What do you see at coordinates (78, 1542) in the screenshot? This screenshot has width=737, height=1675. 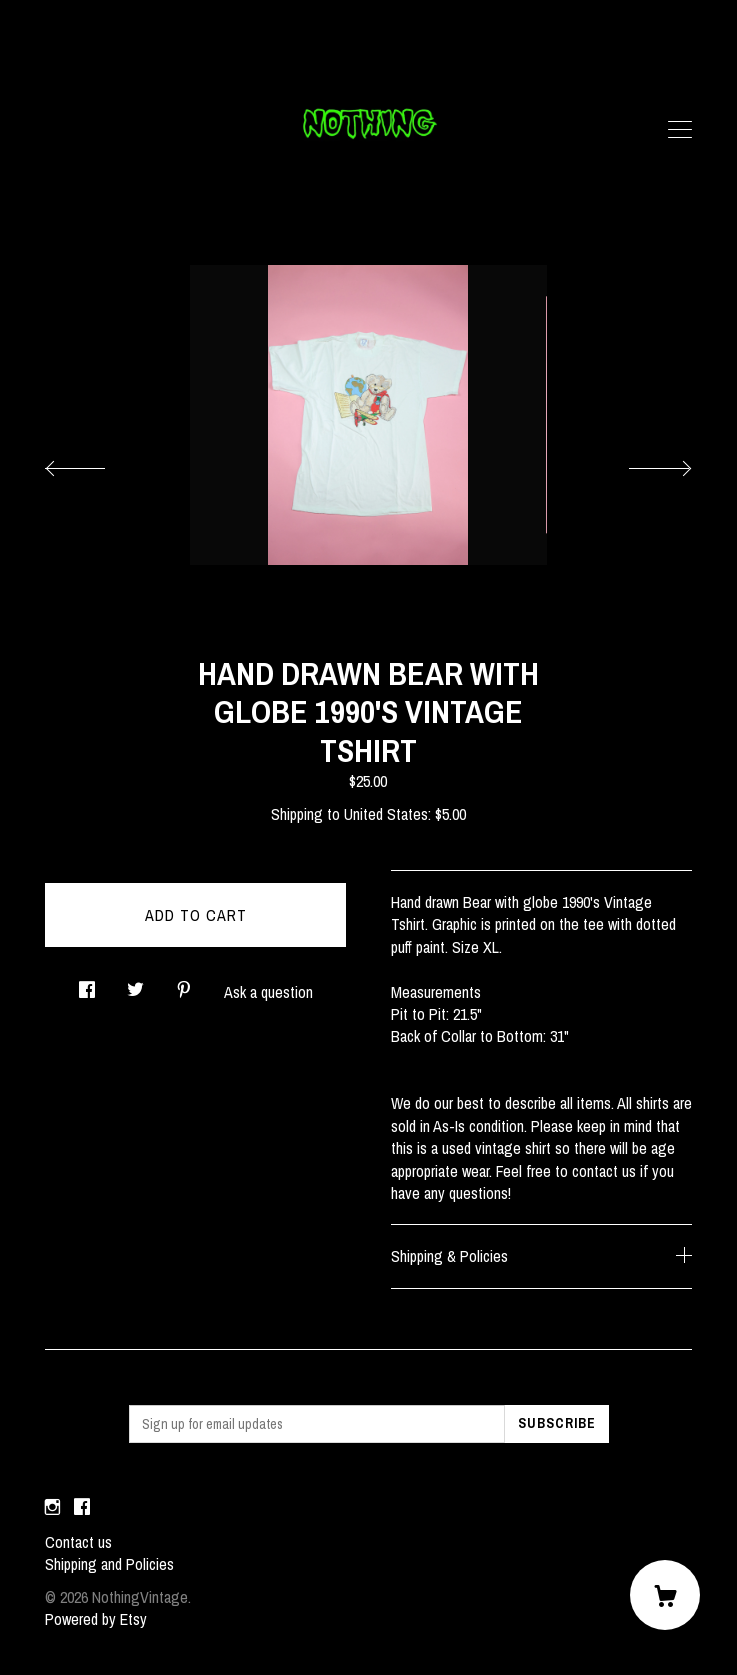 I see `Contact us` at bounding box center [78, 1542].